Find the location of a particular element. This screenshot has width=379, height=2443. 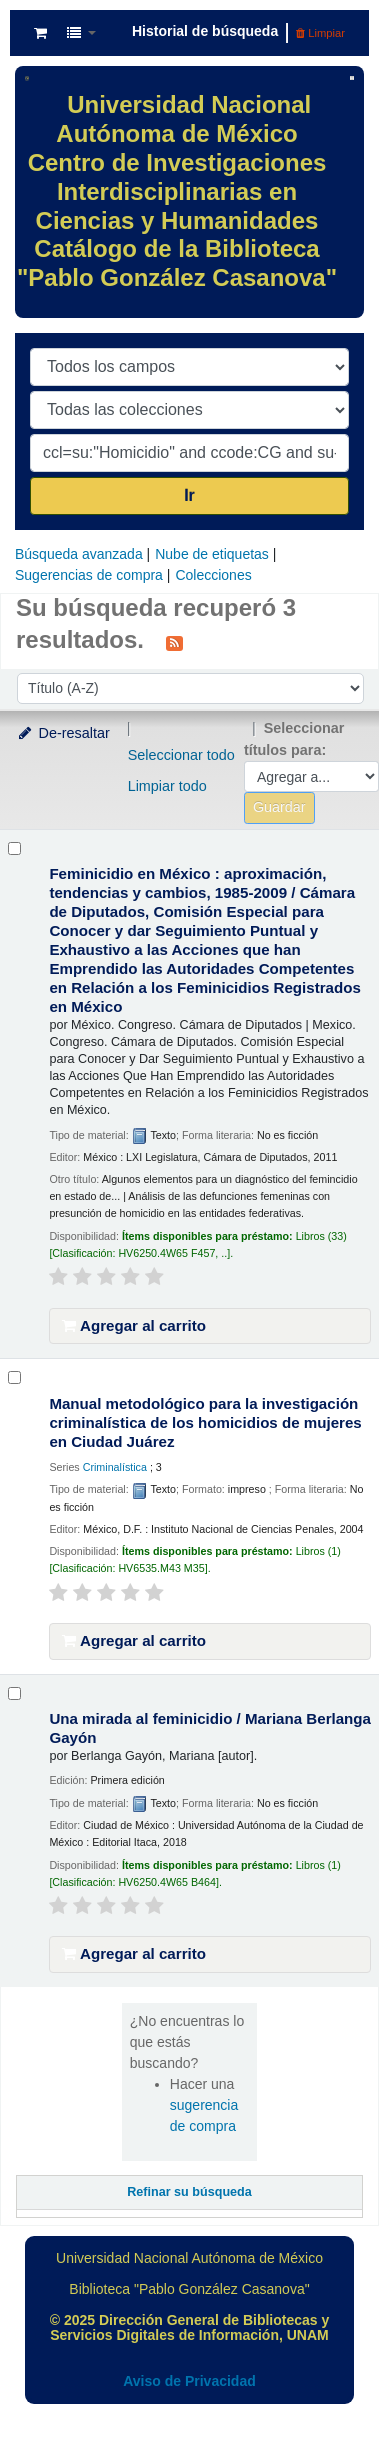

Sugerencias de compra is located at coordinates (89, 575).